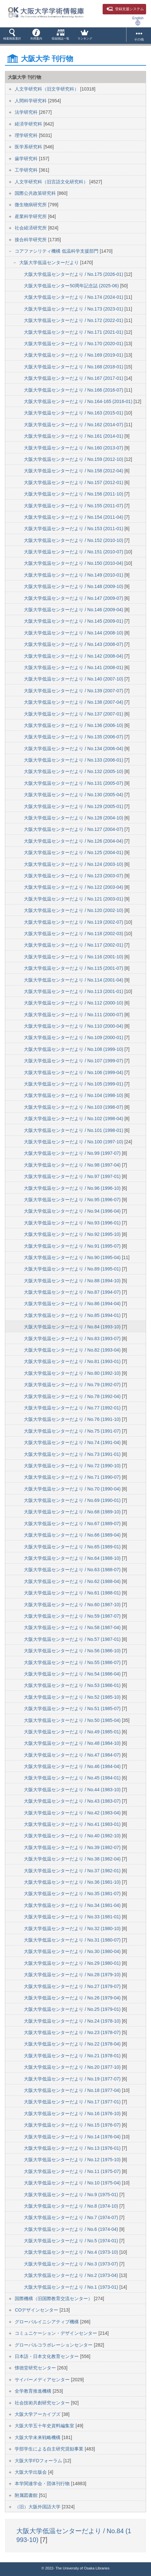 The height and width of the screenshot is (2576, 151). Describe the element at coordinates (71, 2217) in the screenshot. I see `大阪大学低温センターだより / No.7 (1974-07)` at that location.